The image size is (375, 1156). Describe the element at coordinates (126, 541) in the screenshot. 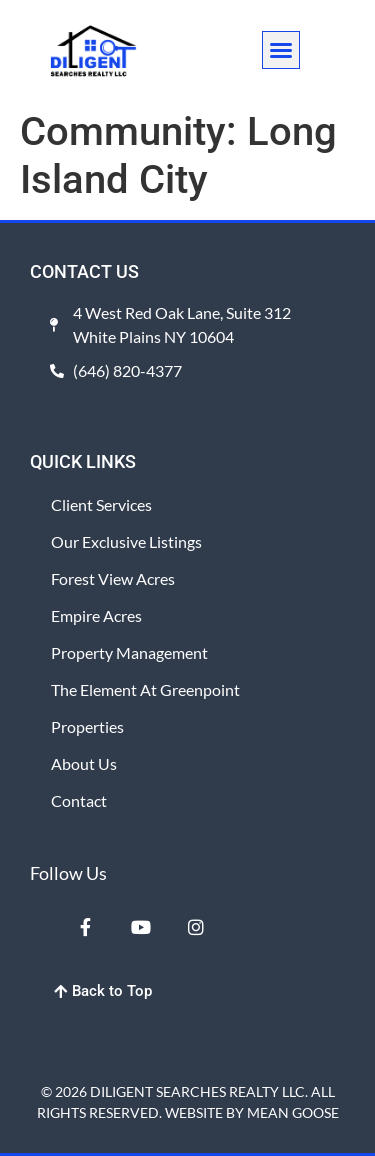

I see `Our Exclusive Listings` at that location.